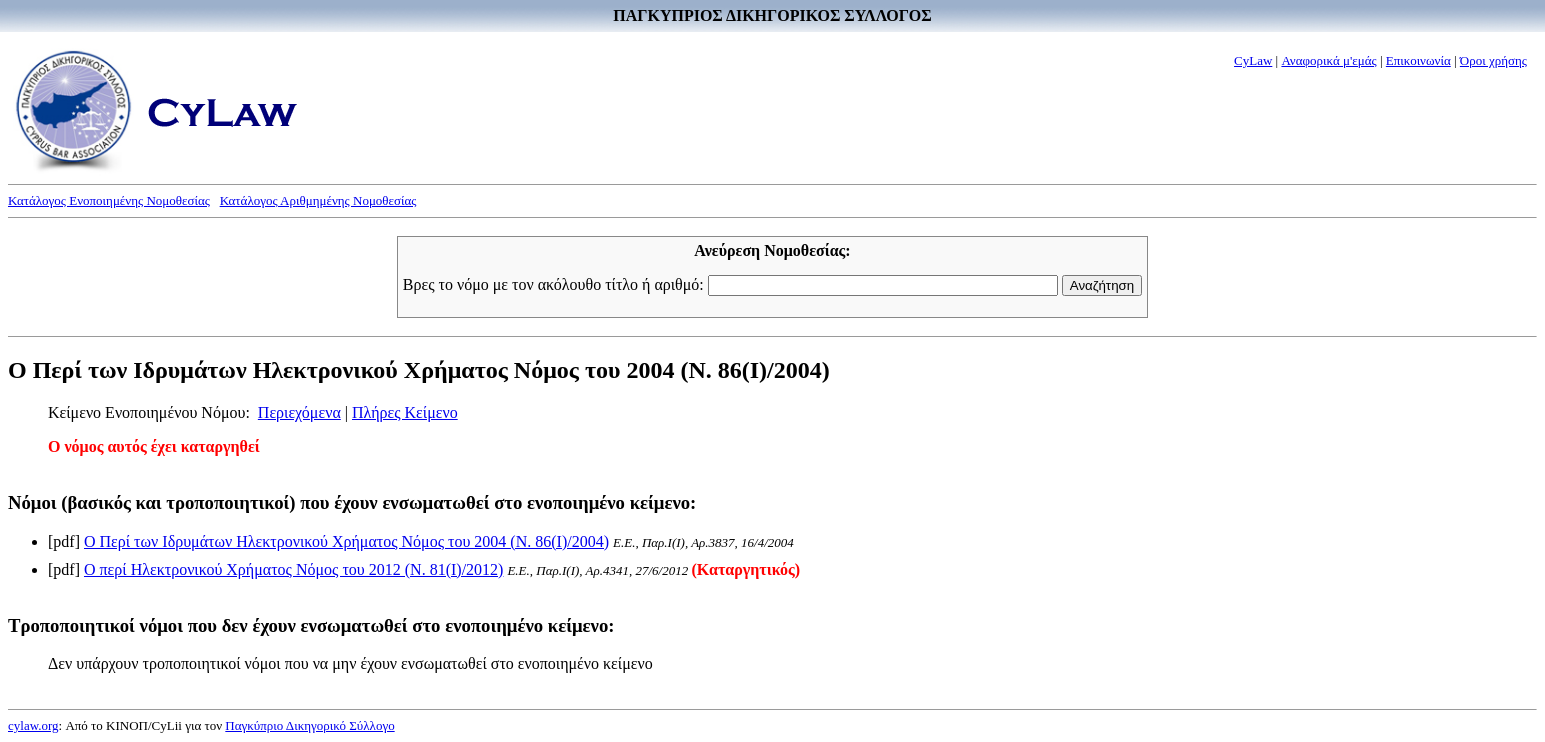 The image size is (1545, 742). Describe the element at coordinates (1253, 60) in the screenshot. I see `CyLaw` at that location.